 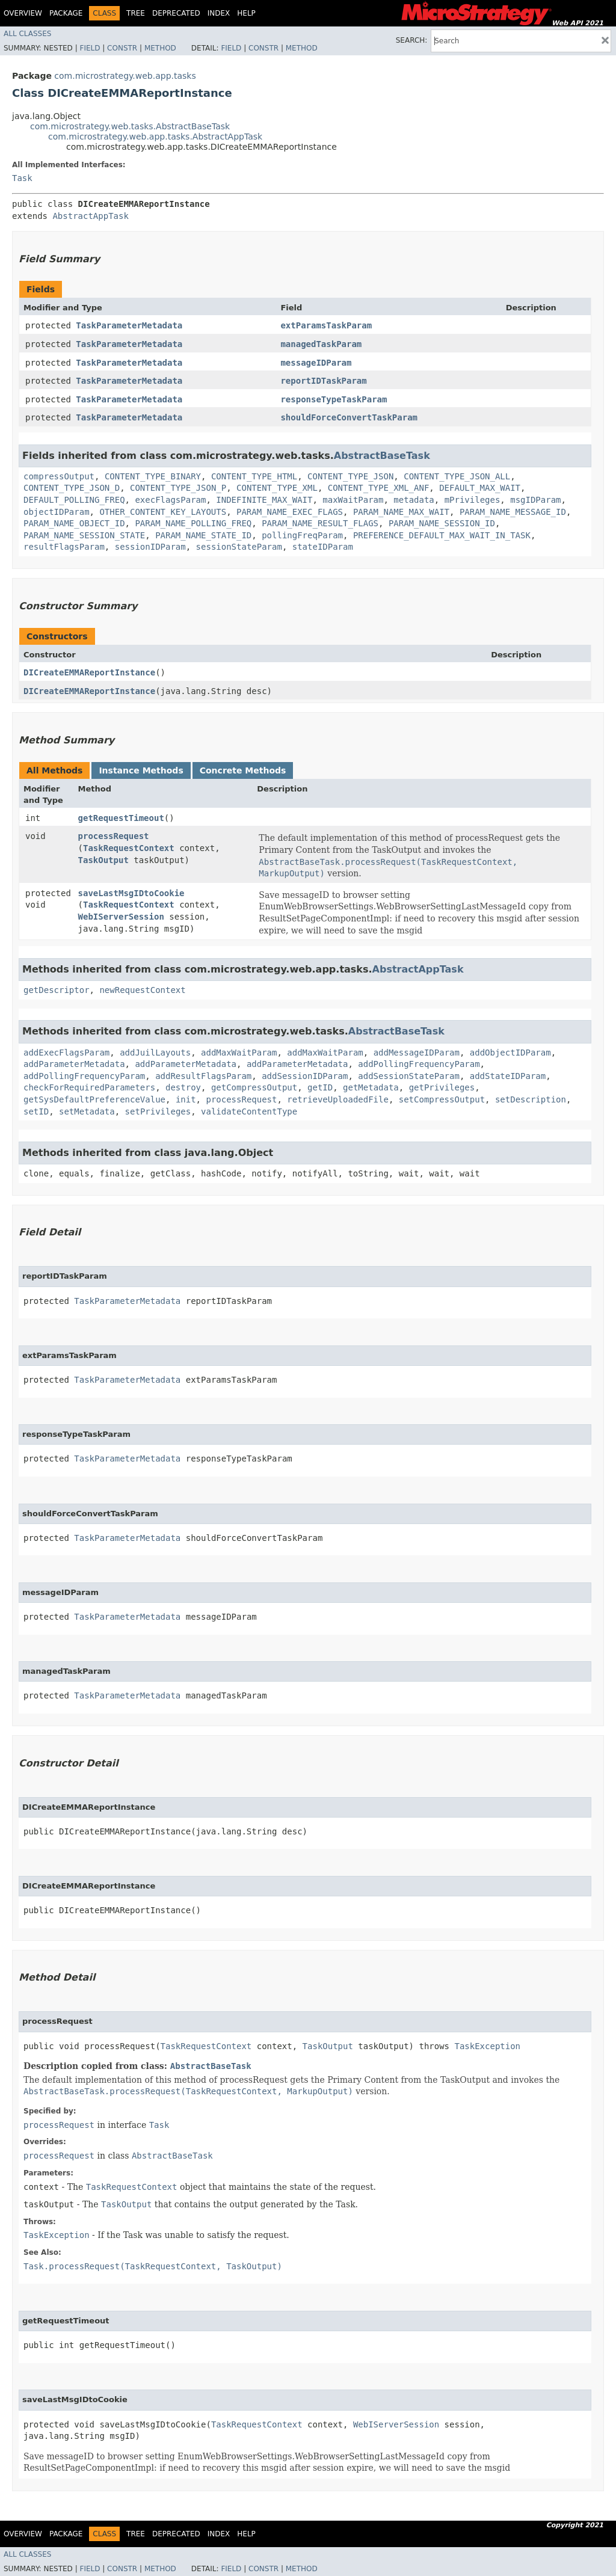 I want to click on PARAM_NAME_MAX_WAIT, so click(x=401, y=512).